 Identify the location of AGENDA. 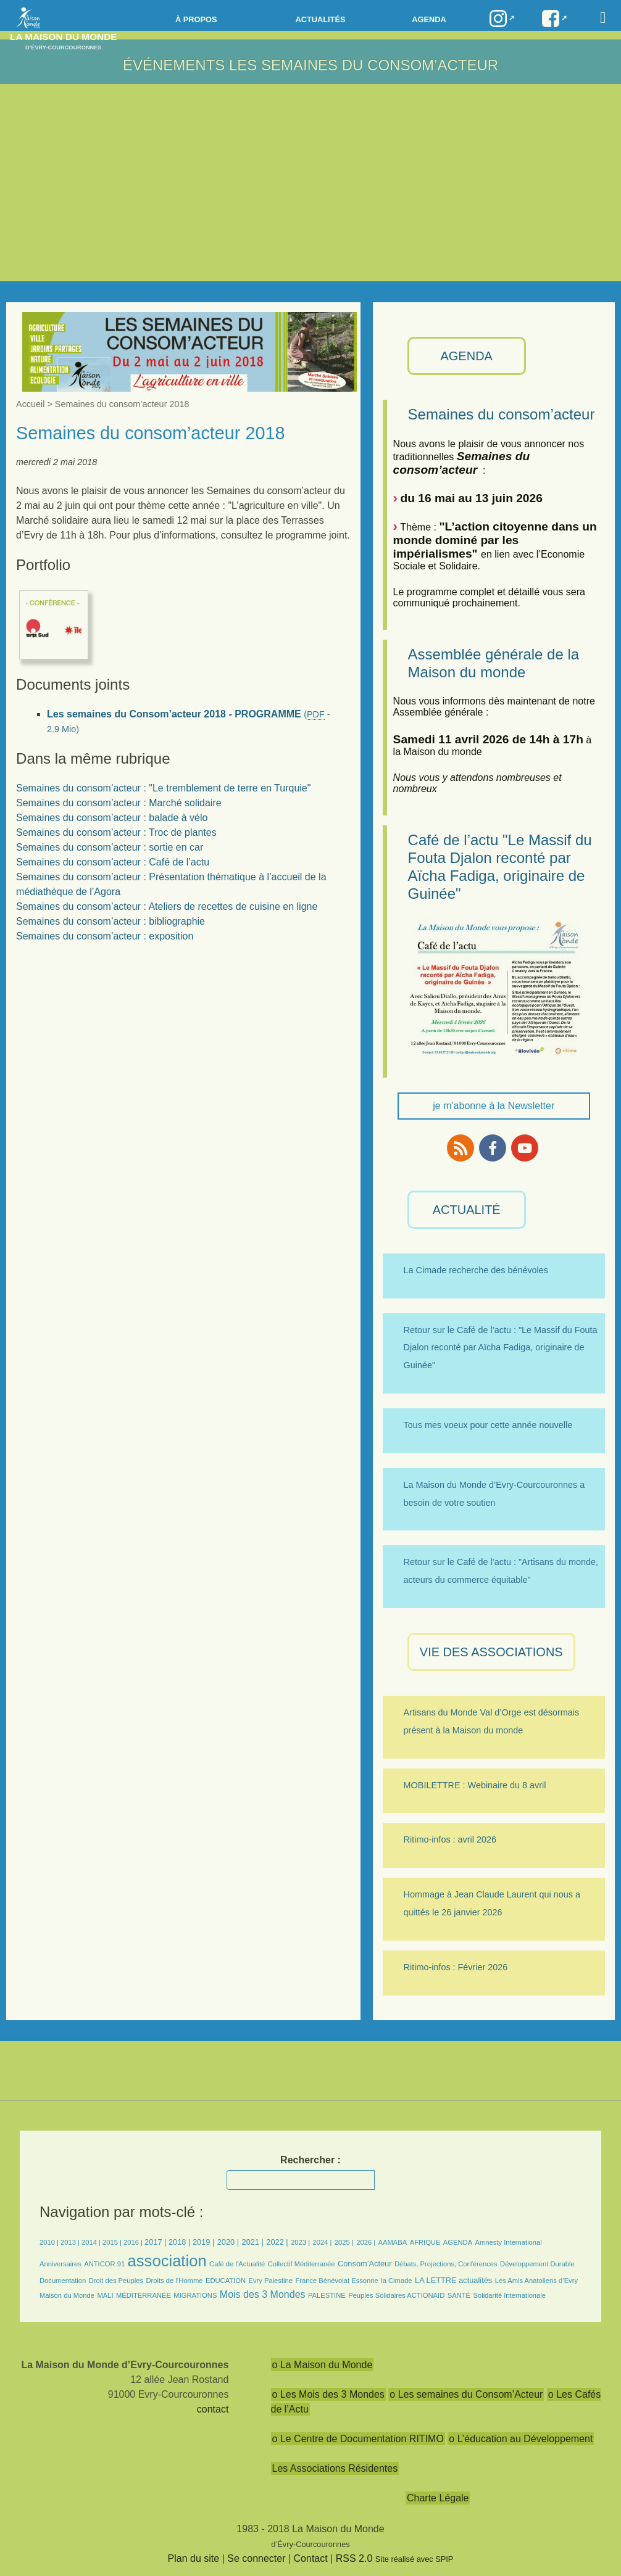
(466, 356).